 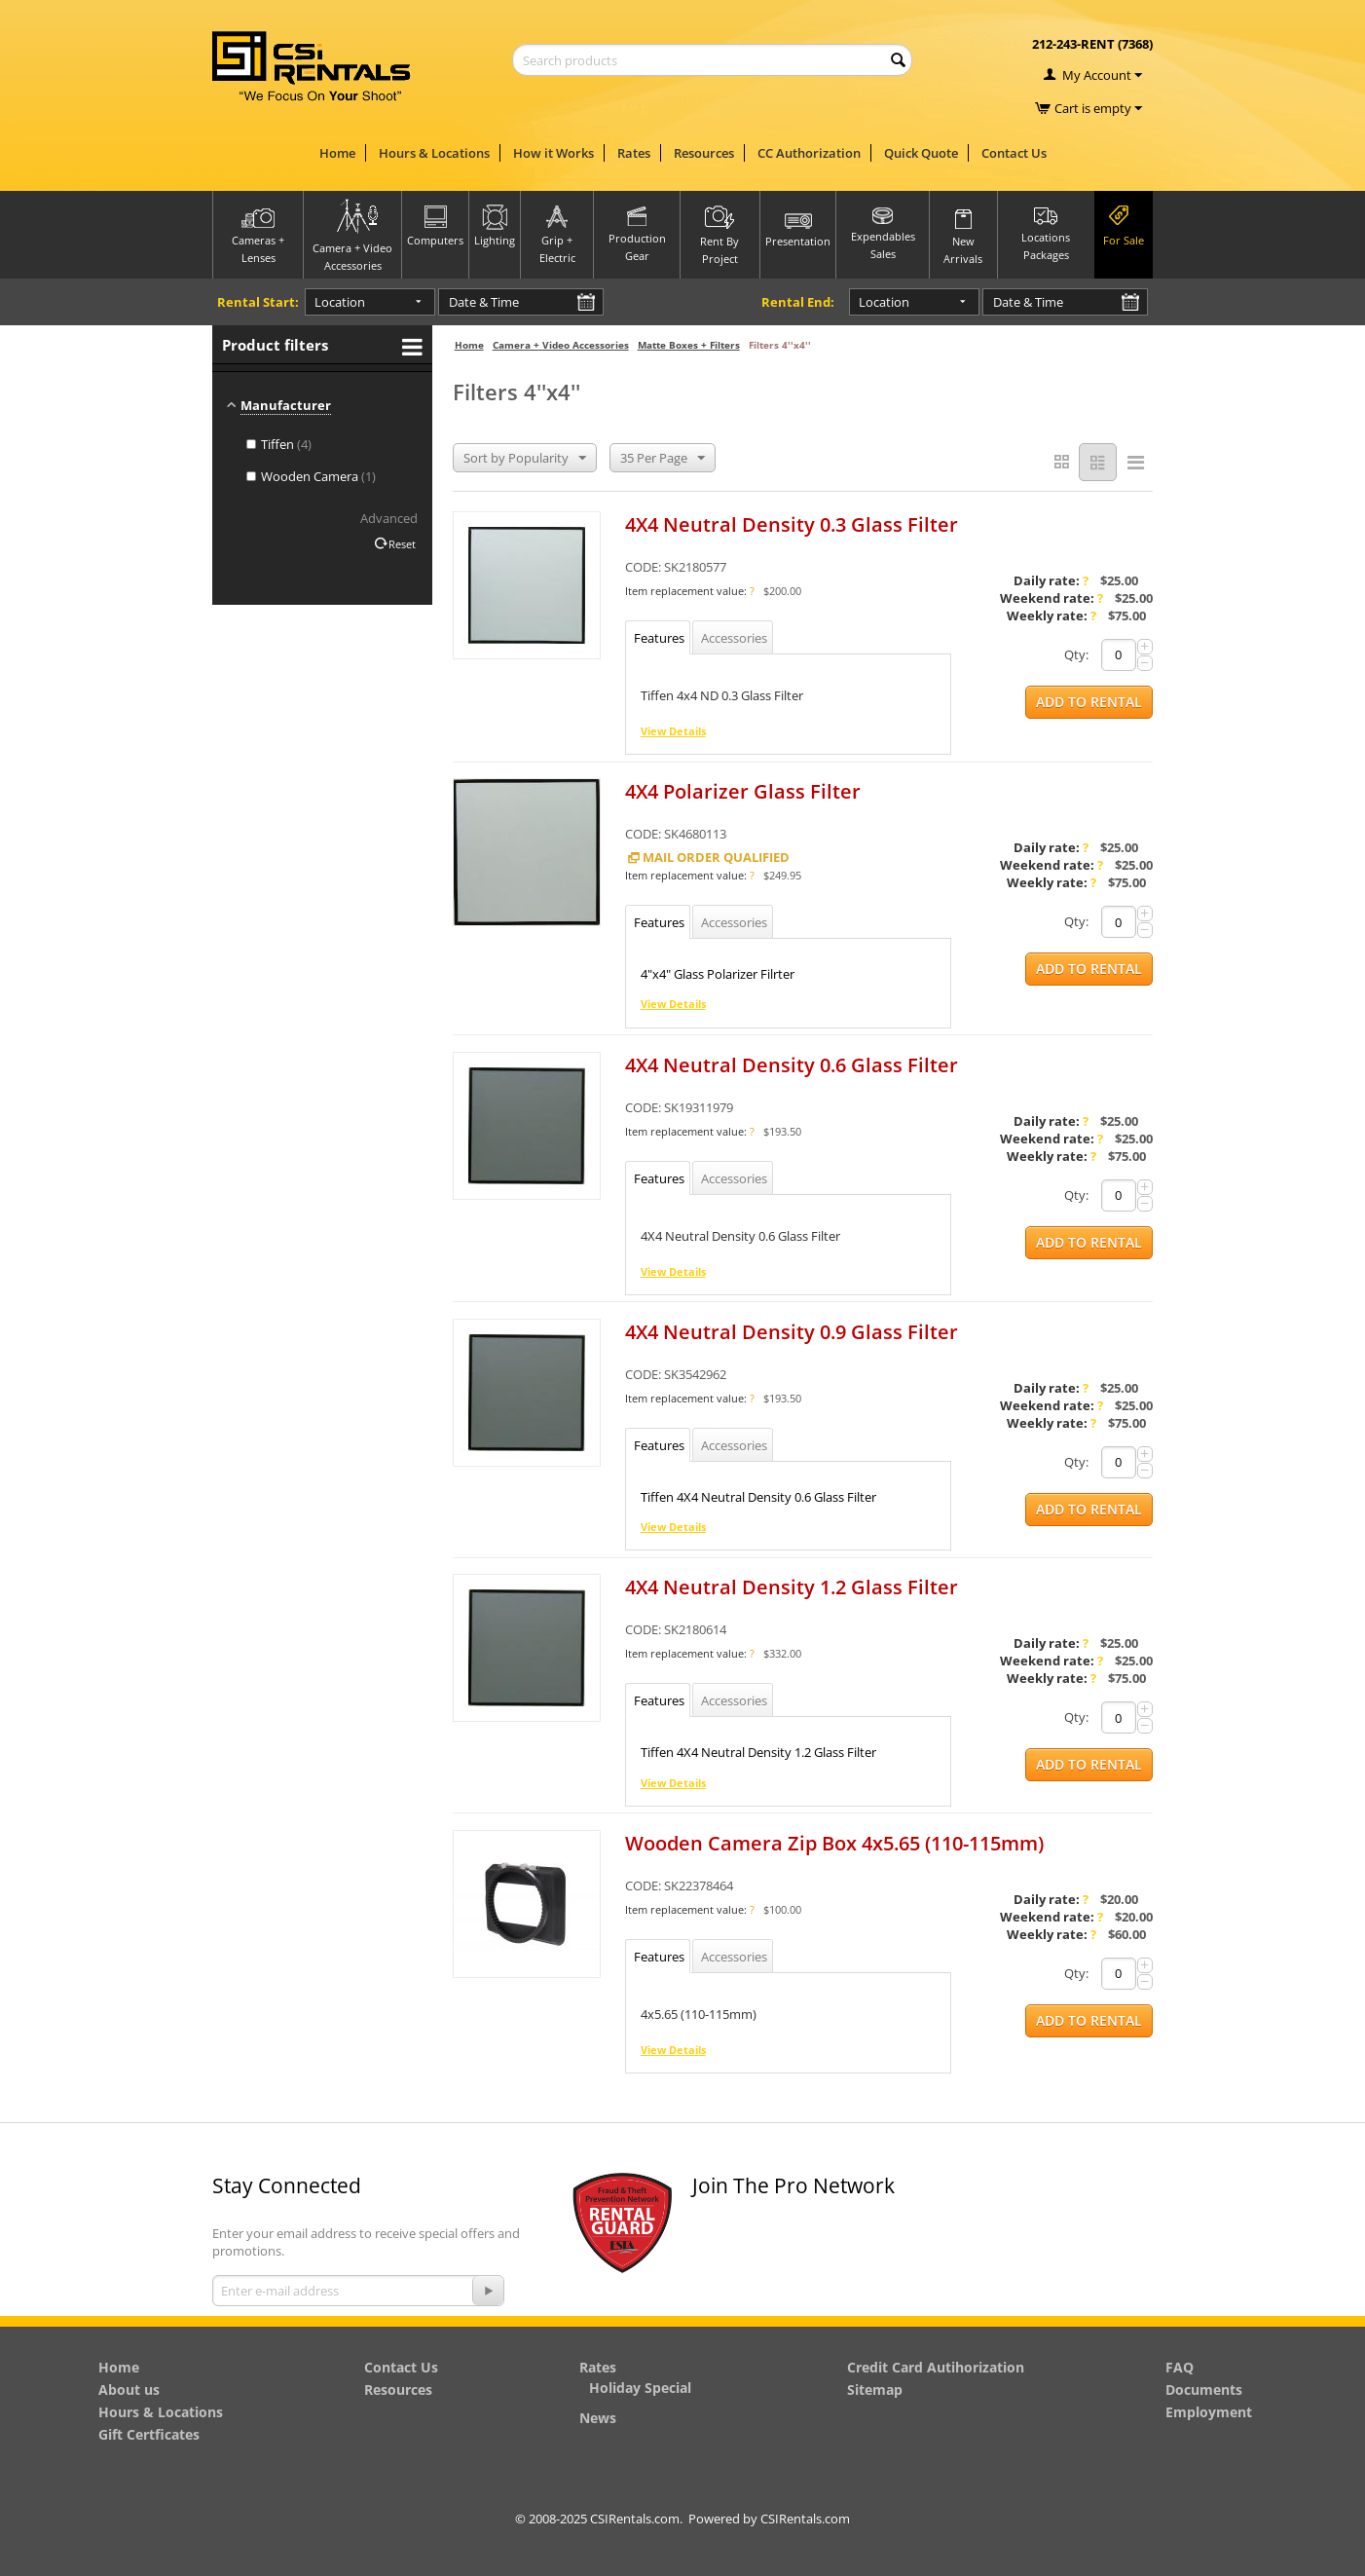 I want to click on Hours & Locations, so click(x=434, y=153).